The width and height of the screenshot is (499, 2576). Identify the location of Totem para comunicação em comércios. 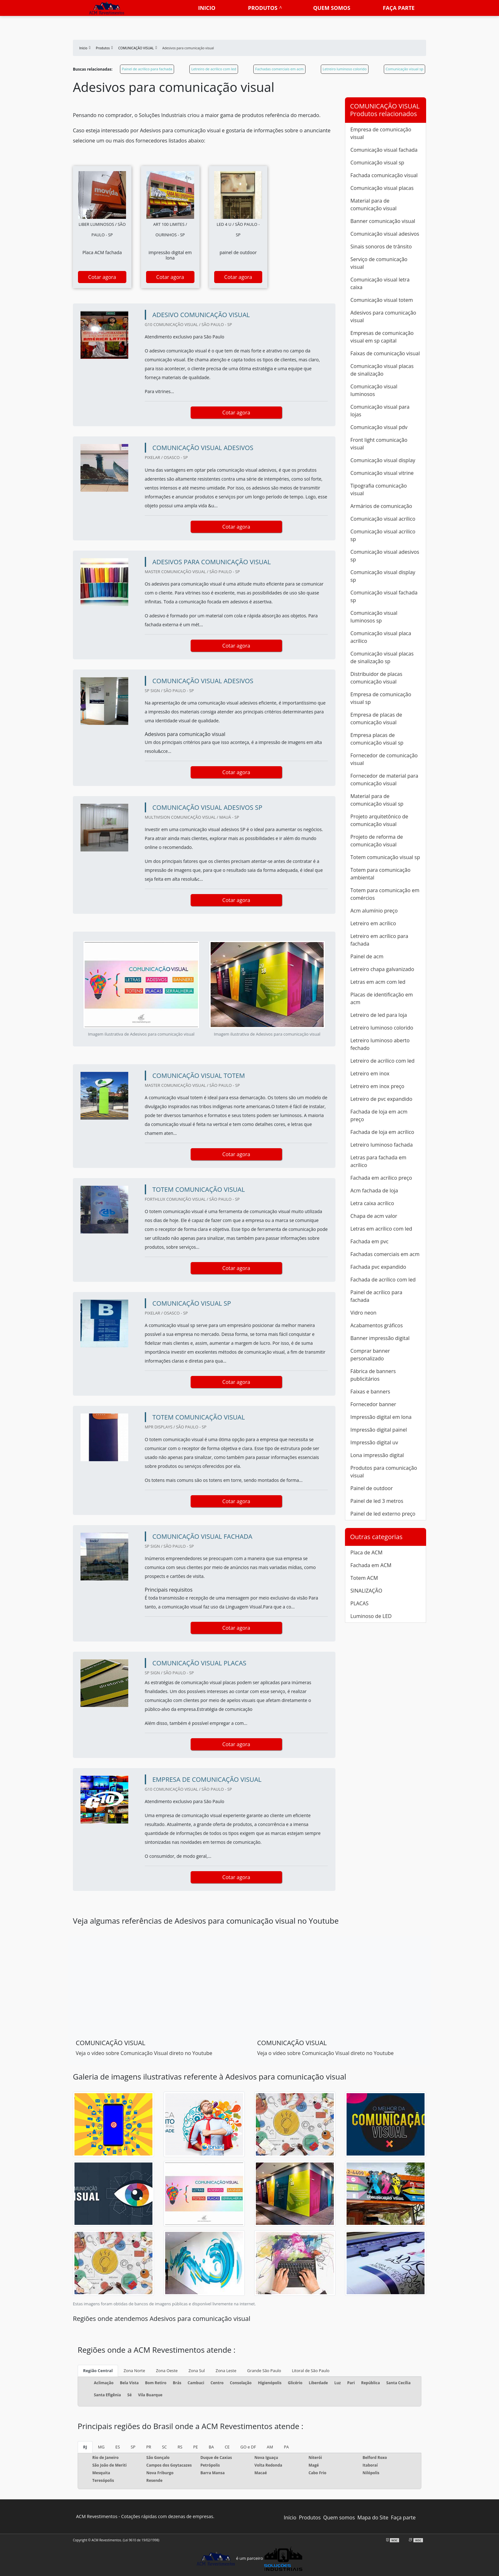
(384, 894).